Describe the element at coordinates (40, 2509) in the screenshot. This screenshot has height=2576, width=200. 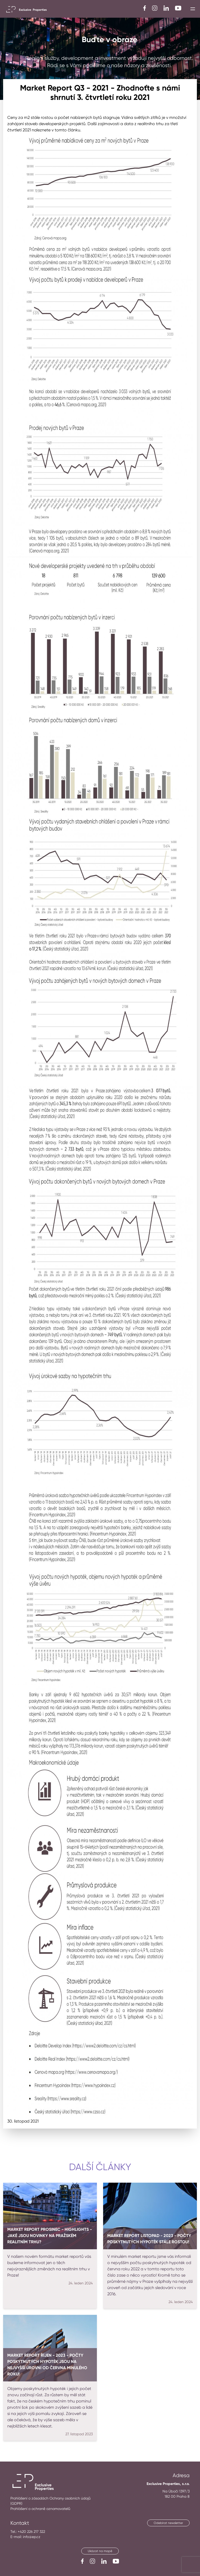
I see `Prohlášení o ochraně oznamovatelů` at that location.